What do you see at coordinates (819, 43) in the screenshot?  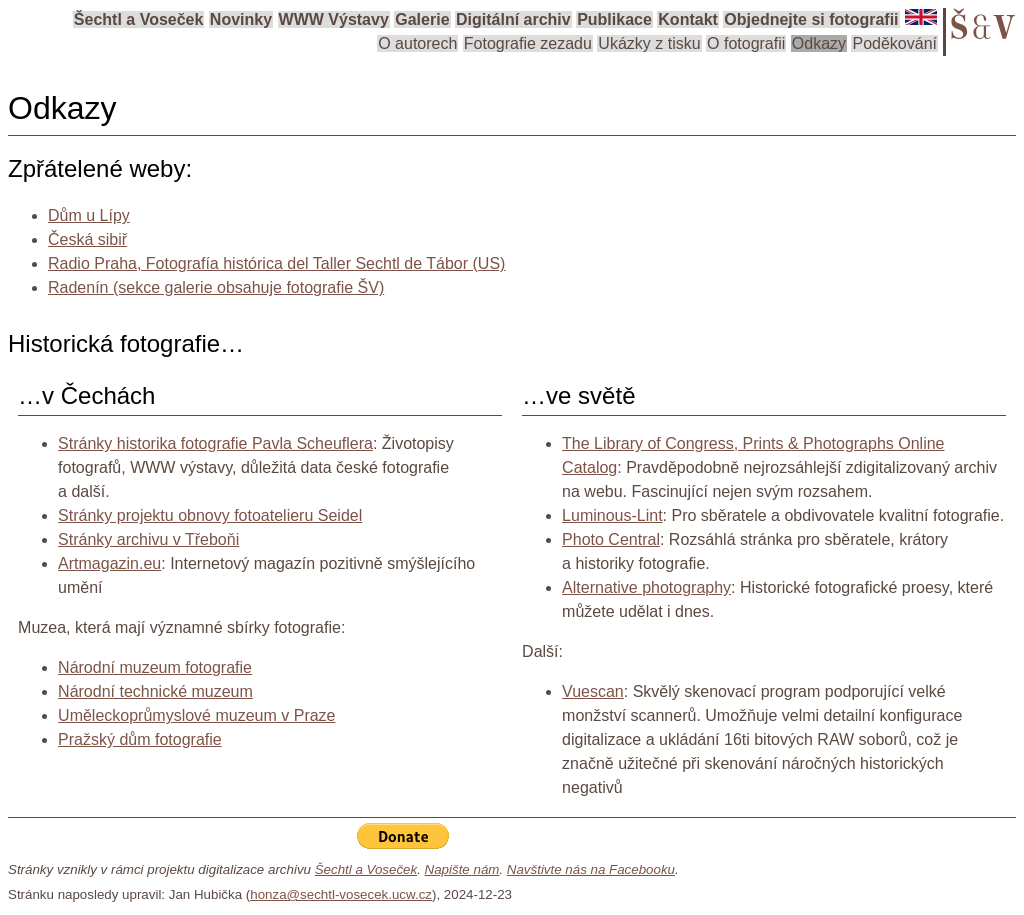 I see `Odkazy` at bounding box center [819, 43].